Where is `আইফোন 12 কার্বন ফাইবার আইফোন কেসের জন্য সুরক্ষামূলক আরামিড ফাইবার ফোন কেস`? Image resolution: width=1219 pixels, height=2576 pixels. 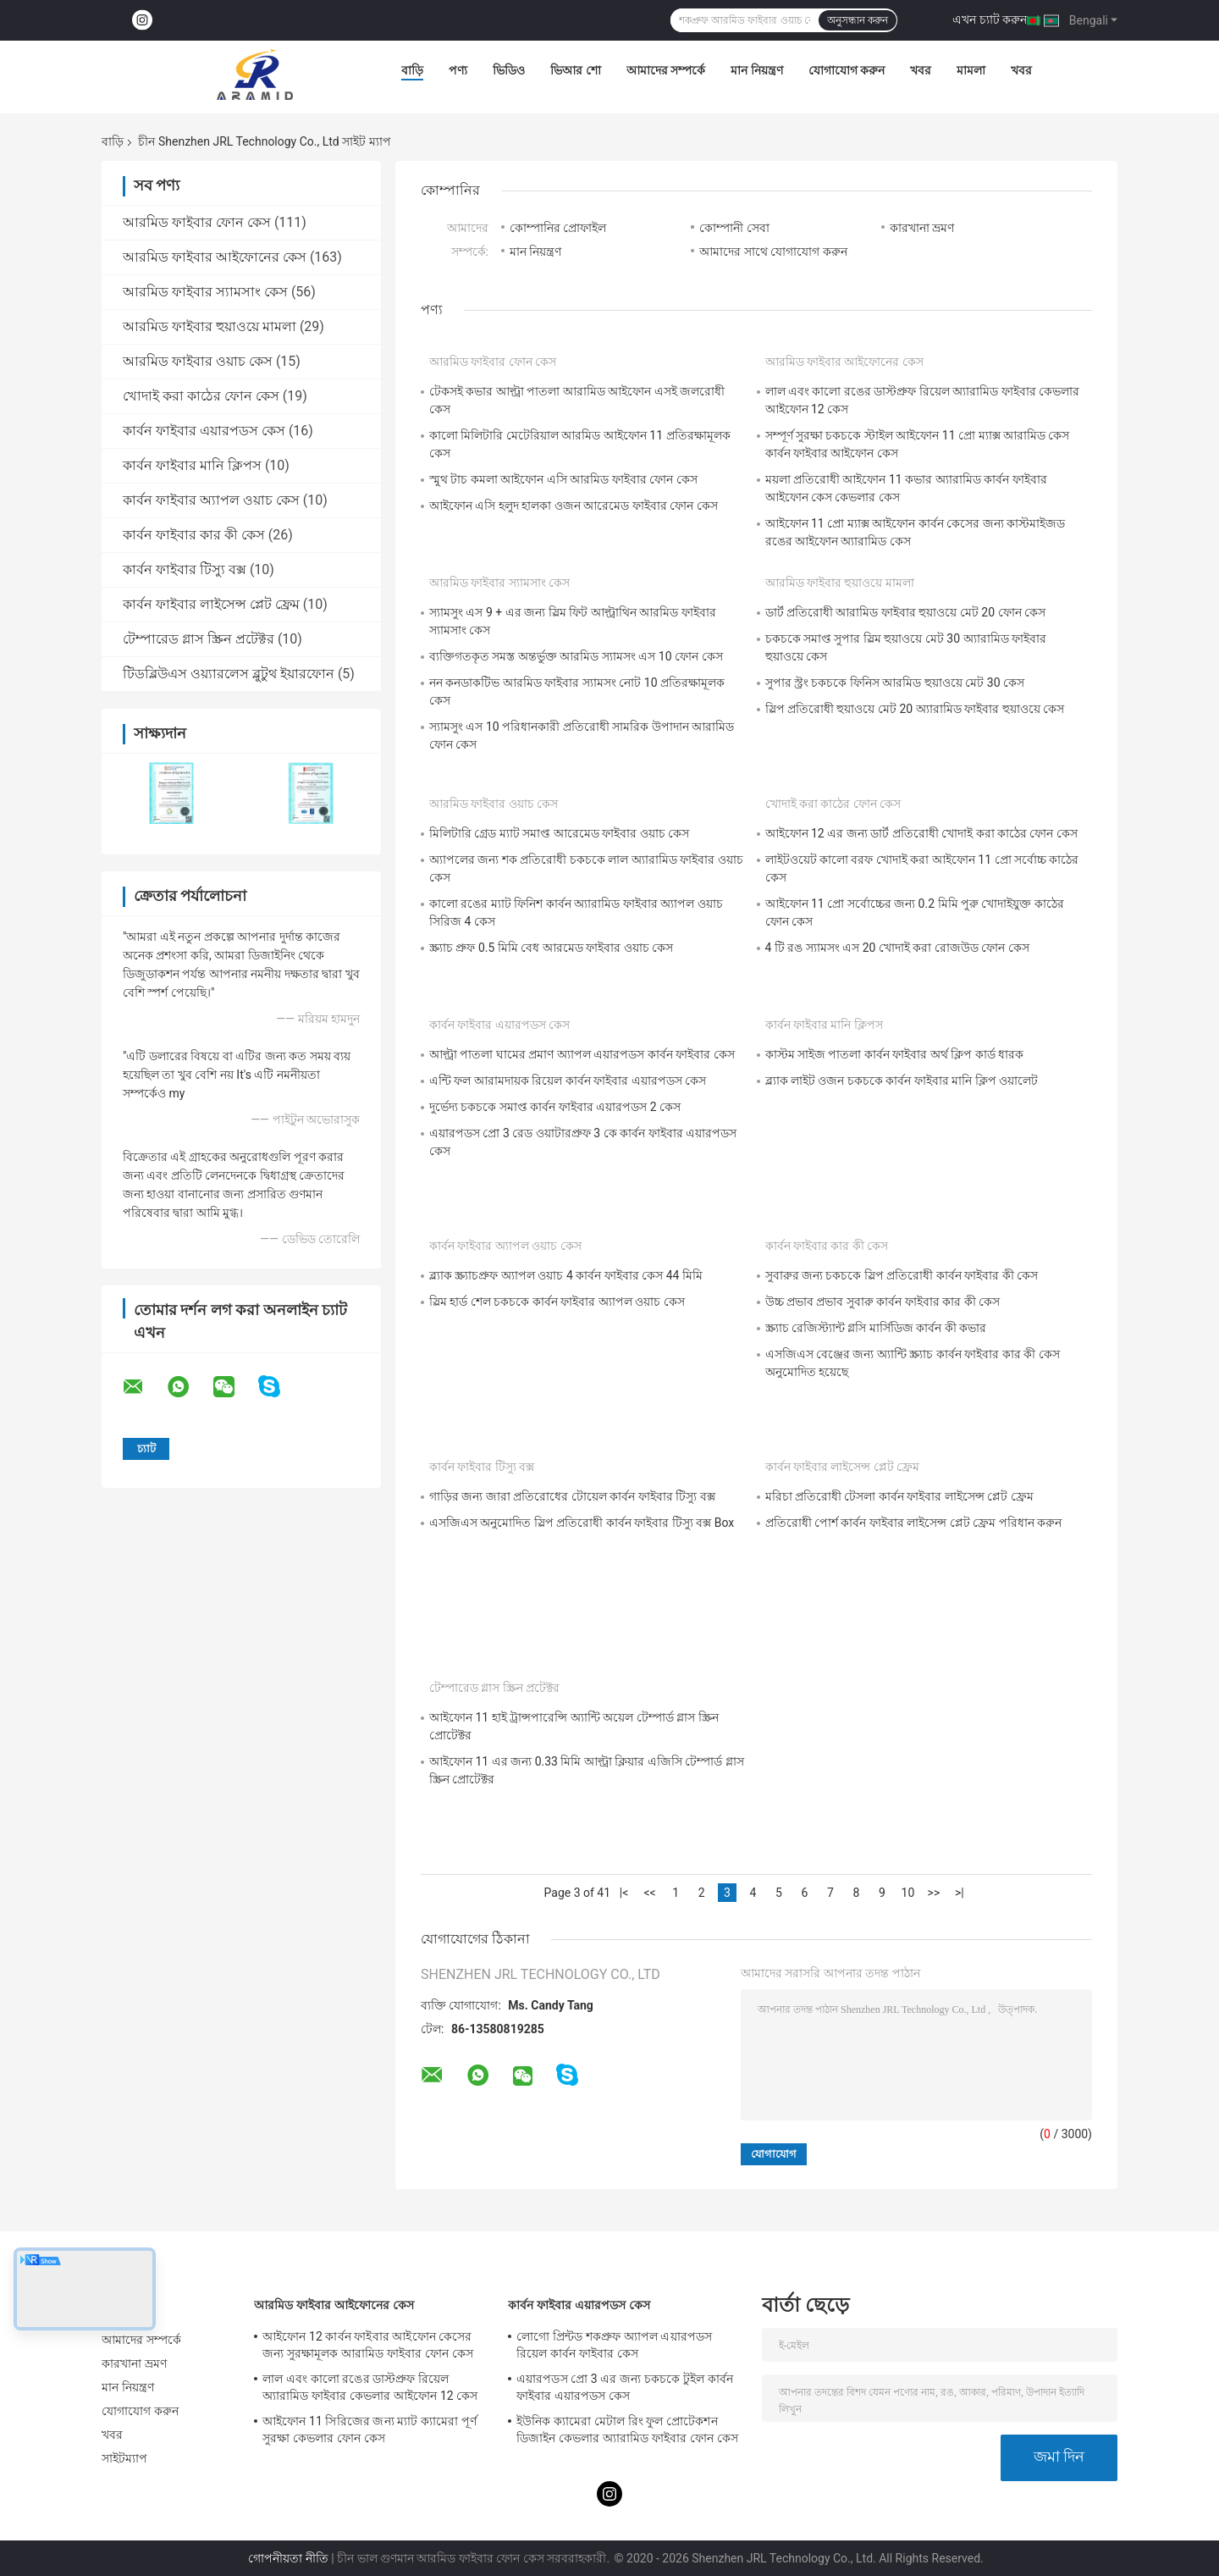
আইফোন 12 কার্বন ফাইবার আইফোন কেসের জন্য সুরক্ষামূলক আরামিড ফাইবার ফোন কেস is located at coordinates (367, 2345).